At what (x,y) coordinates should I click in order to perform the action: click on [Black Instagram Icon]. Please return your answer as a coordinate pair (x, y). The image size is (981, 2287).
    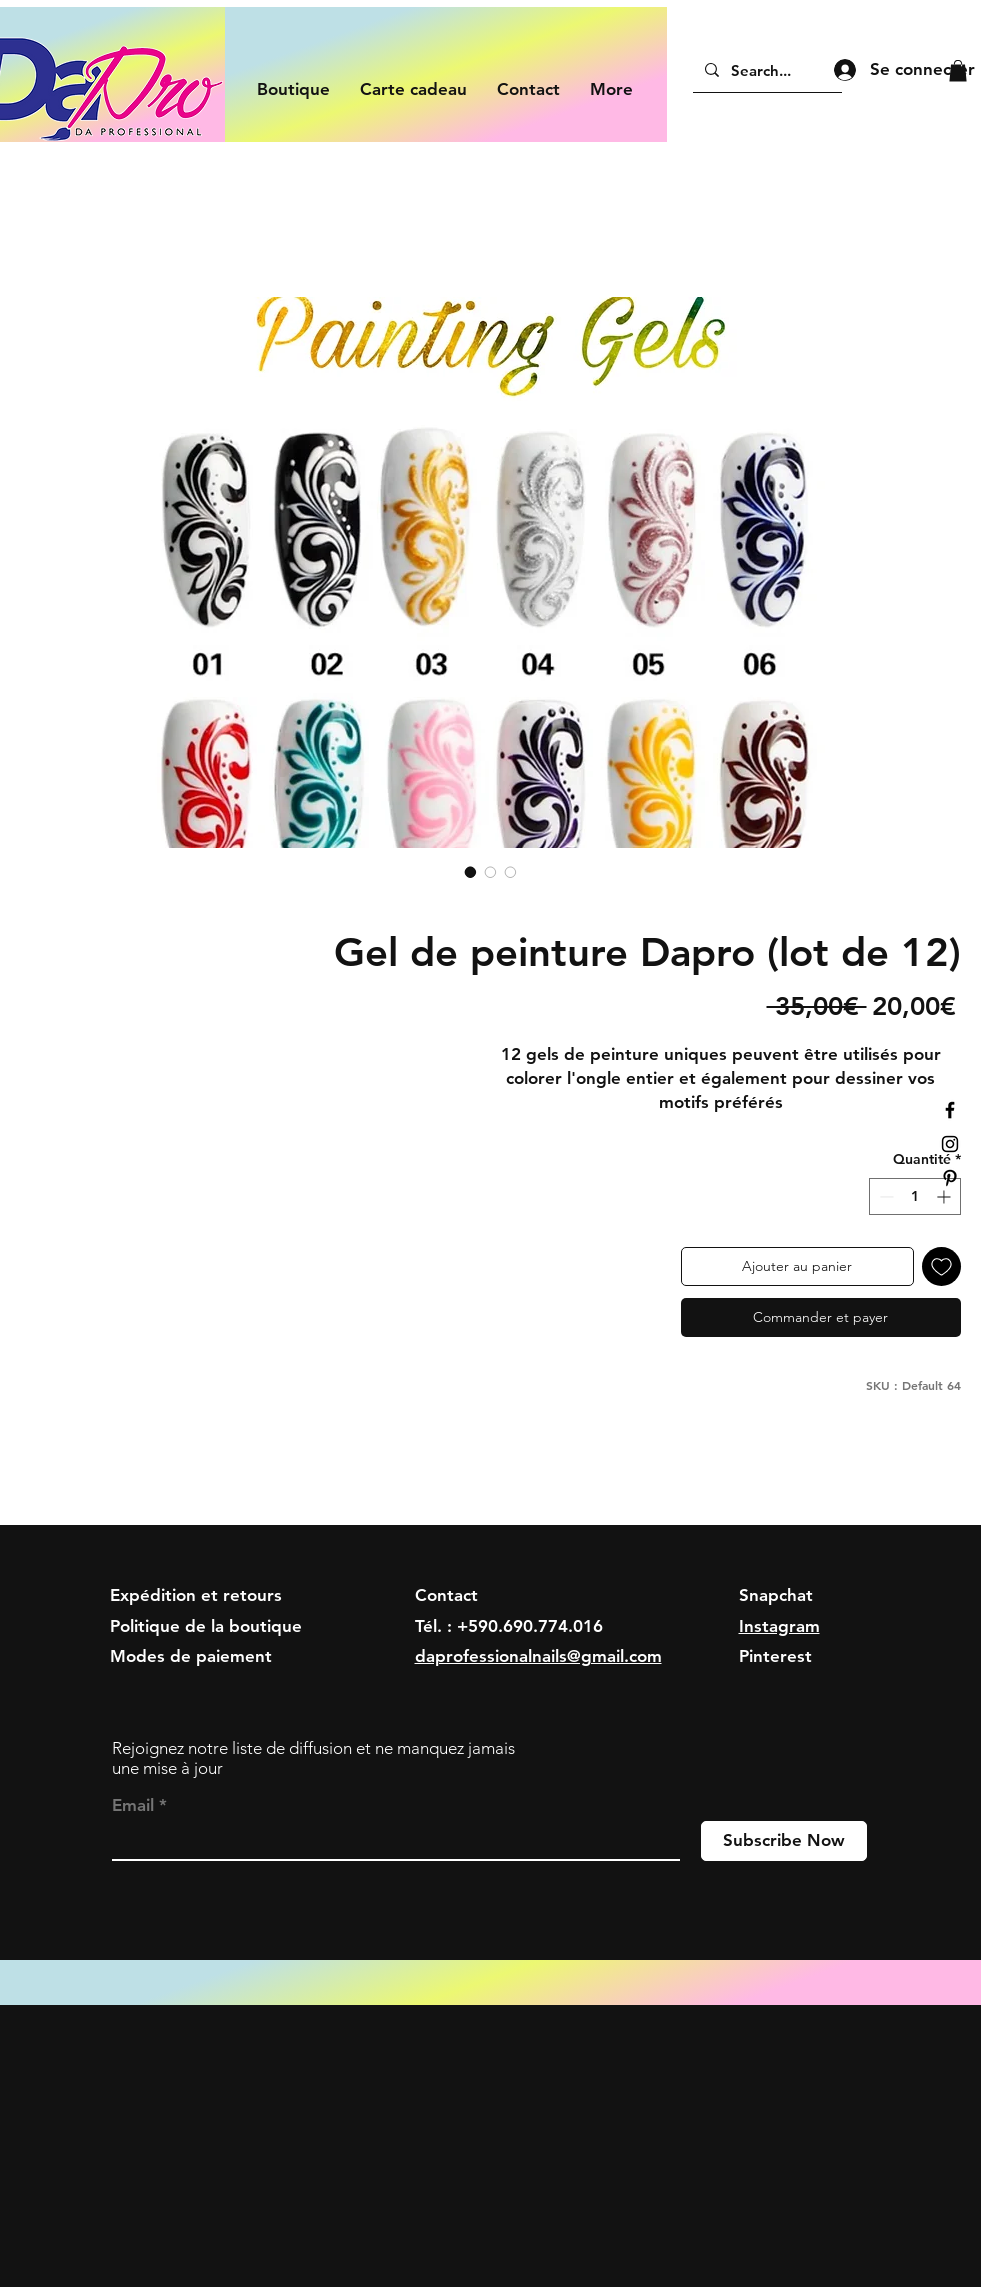
    Looking at the image, I should click on (950, 1144).